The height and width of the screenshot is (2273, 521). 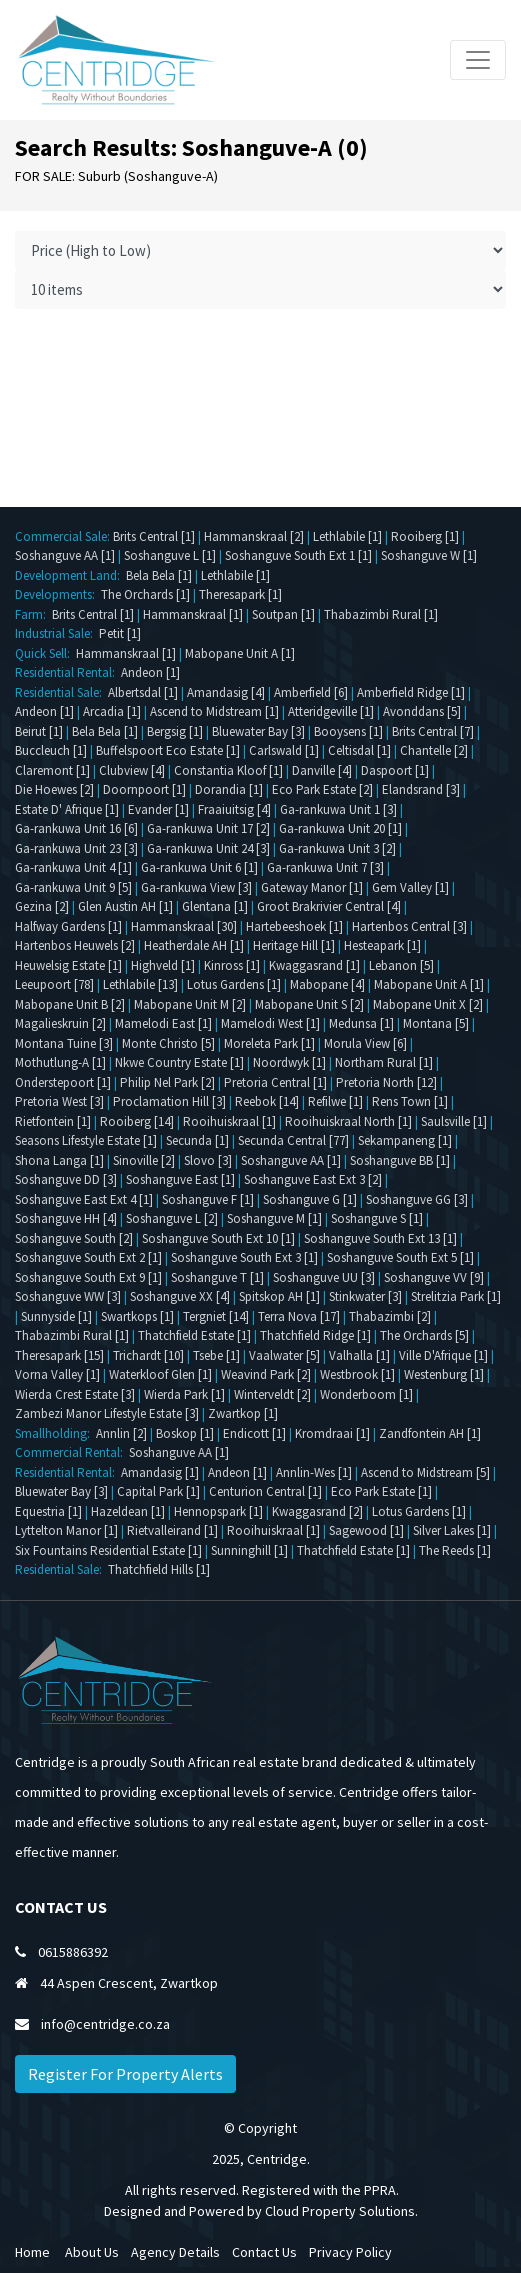 What do you see at coordinates (311, 692) in the screenshot?
I see `Amberfield [6]` at bounding box center [311, 692].